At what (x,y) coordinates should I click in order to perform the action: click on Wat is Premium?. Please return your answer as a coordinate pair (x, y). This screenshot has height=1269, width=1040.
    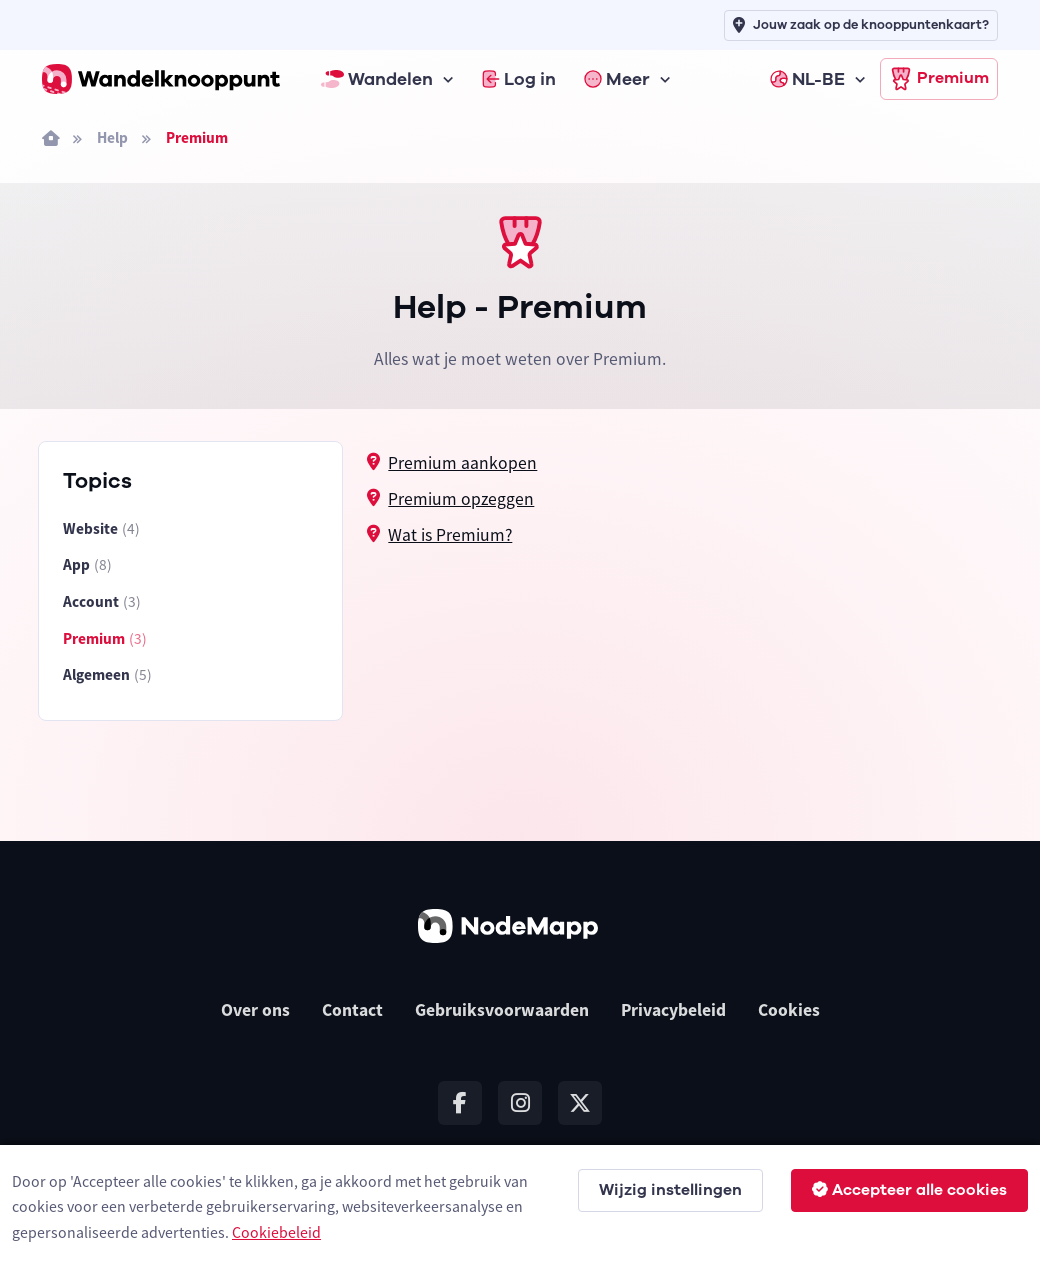
    Looking at the image, I should click on (450, 535).